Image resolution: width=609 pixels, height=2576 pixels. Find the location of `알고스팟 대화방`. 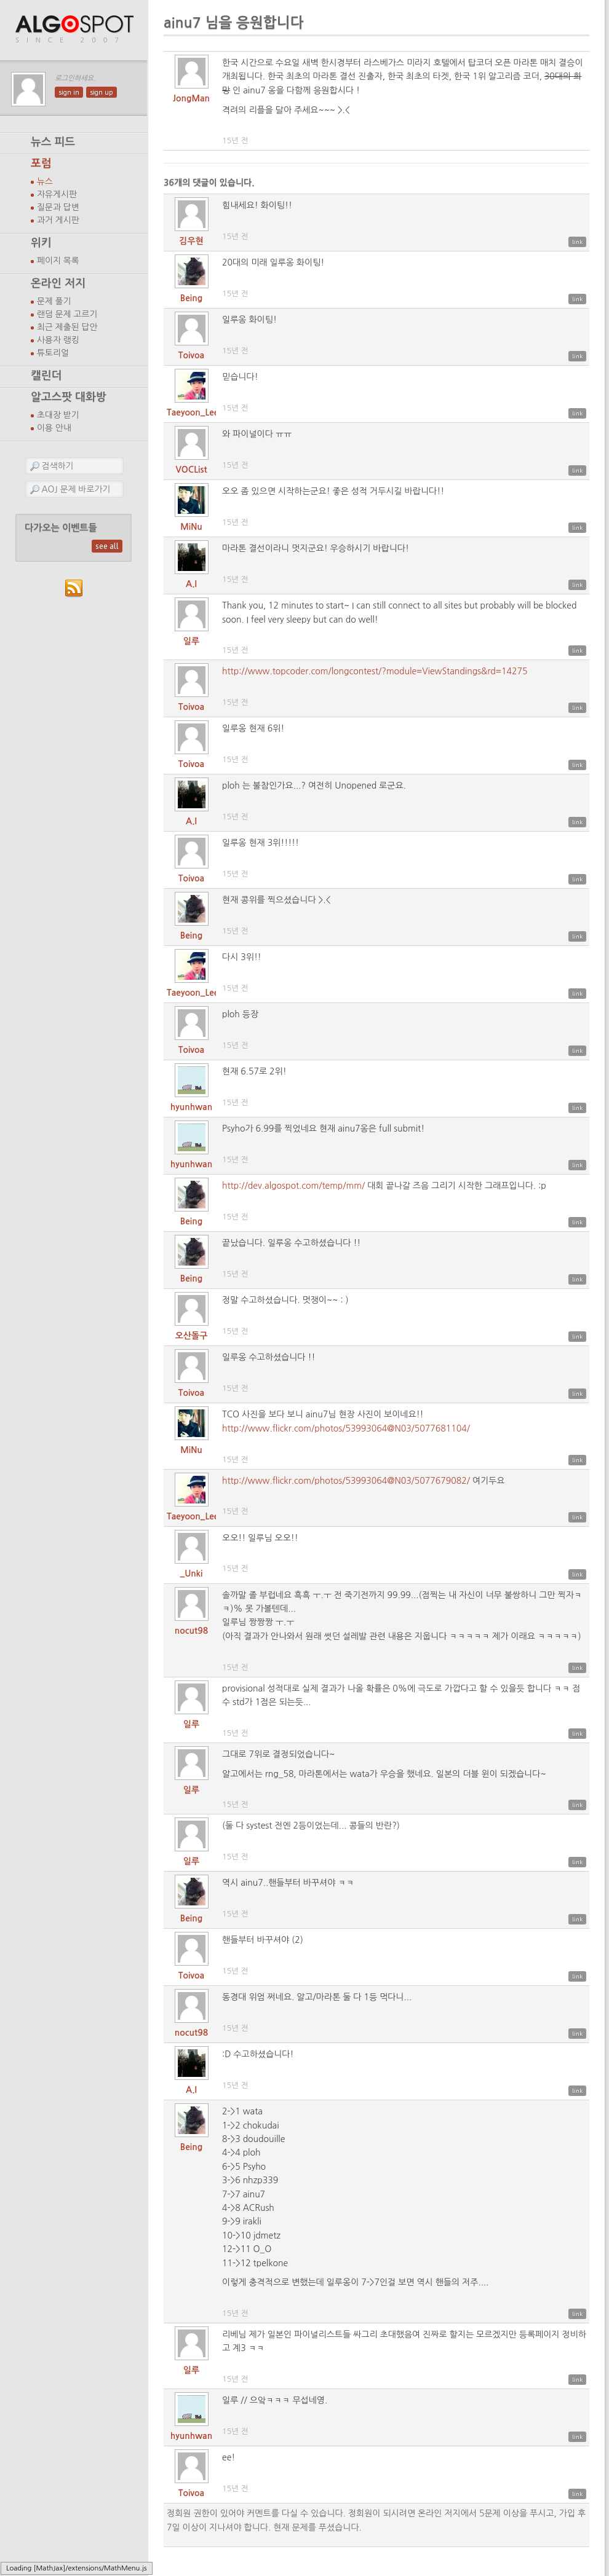

알고스팟 대화방 is located at coordinates (68, 397).